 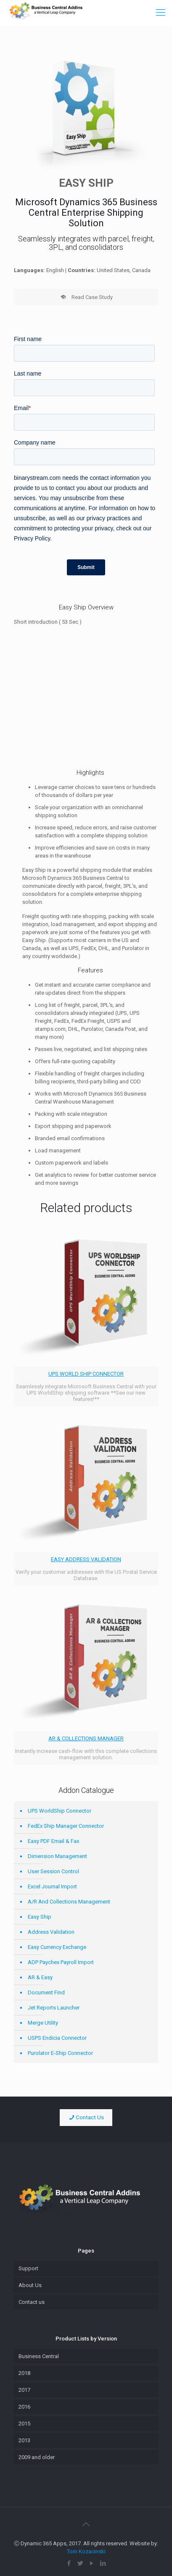 What do you see at coordinates (66, 1826) in the screenshot?
I see `FedEx Ship Manager Connector` at bounding box center [66, 1826].